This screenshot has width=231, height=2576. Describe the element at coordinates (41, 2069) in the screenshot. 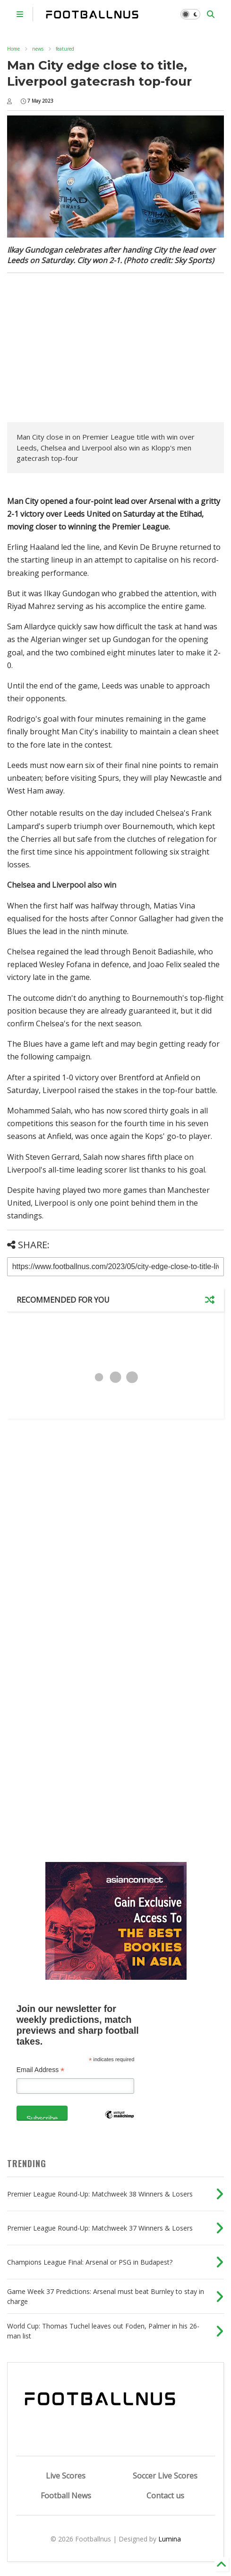

I see `Email Address` at that location.